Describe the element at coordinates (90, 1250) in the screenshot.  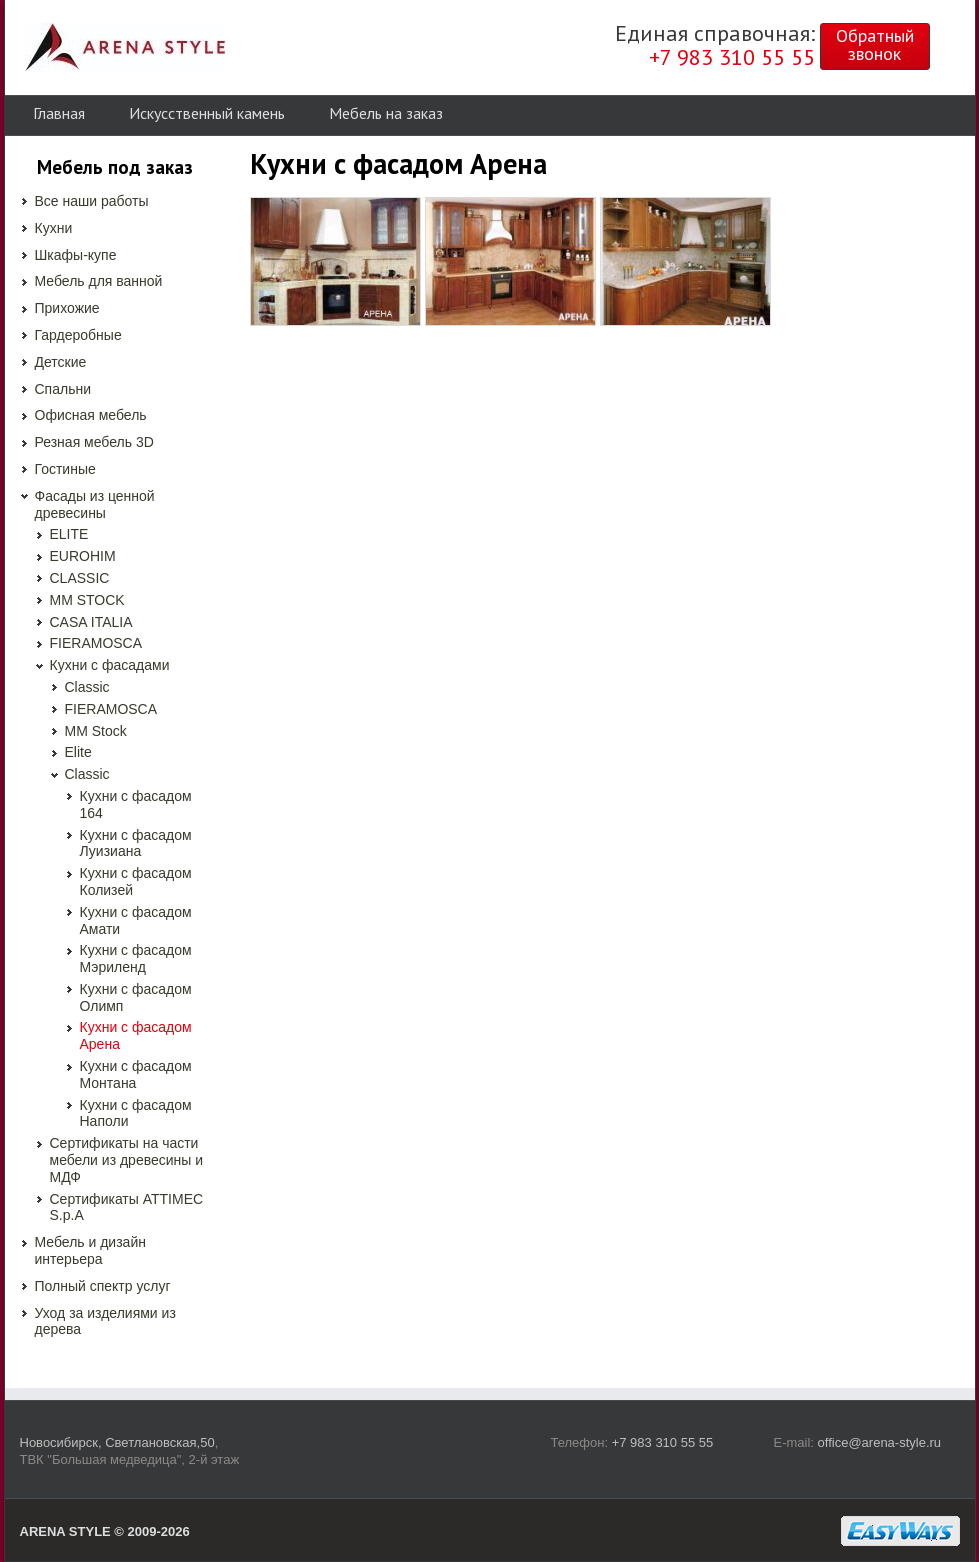
I see `Мебель и дизайн интерьера` at that location.